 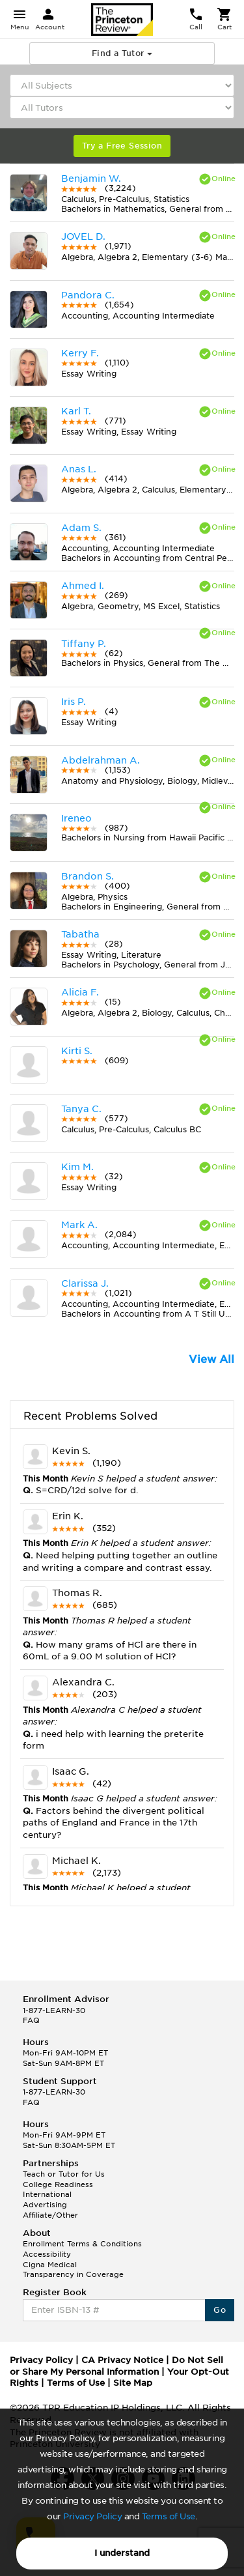 What do you see at coordinates (122, 2360) in the screenshot?
I see `CA Privacy Notice` at bounding box center [122, 2360].